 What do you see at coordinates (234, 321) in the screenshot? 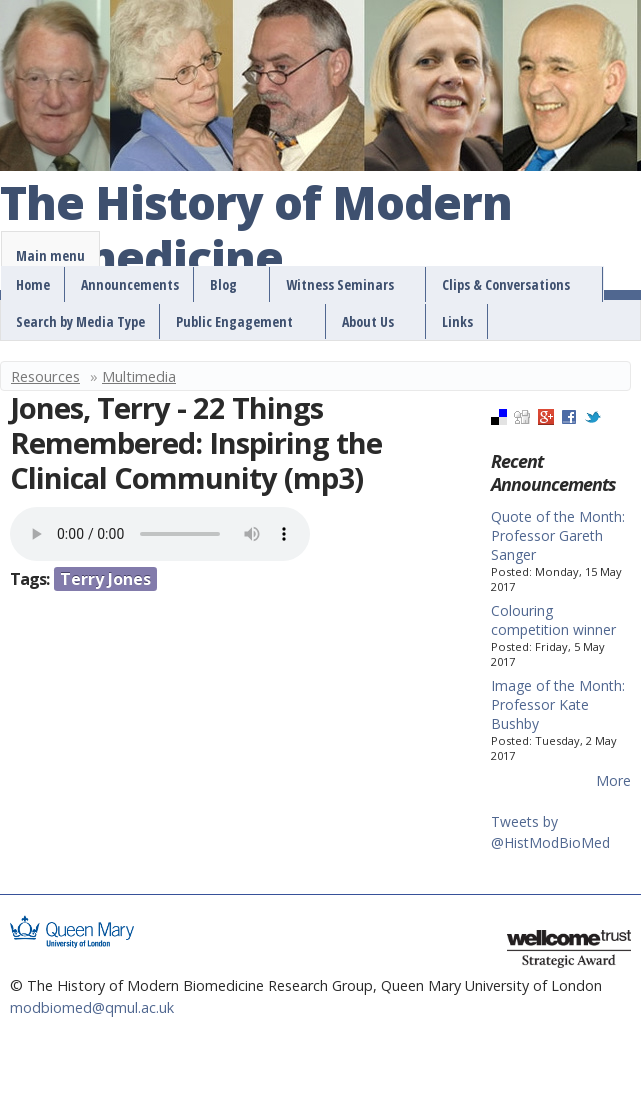
I see `Public Engagement` at bounding box center [234, 321].